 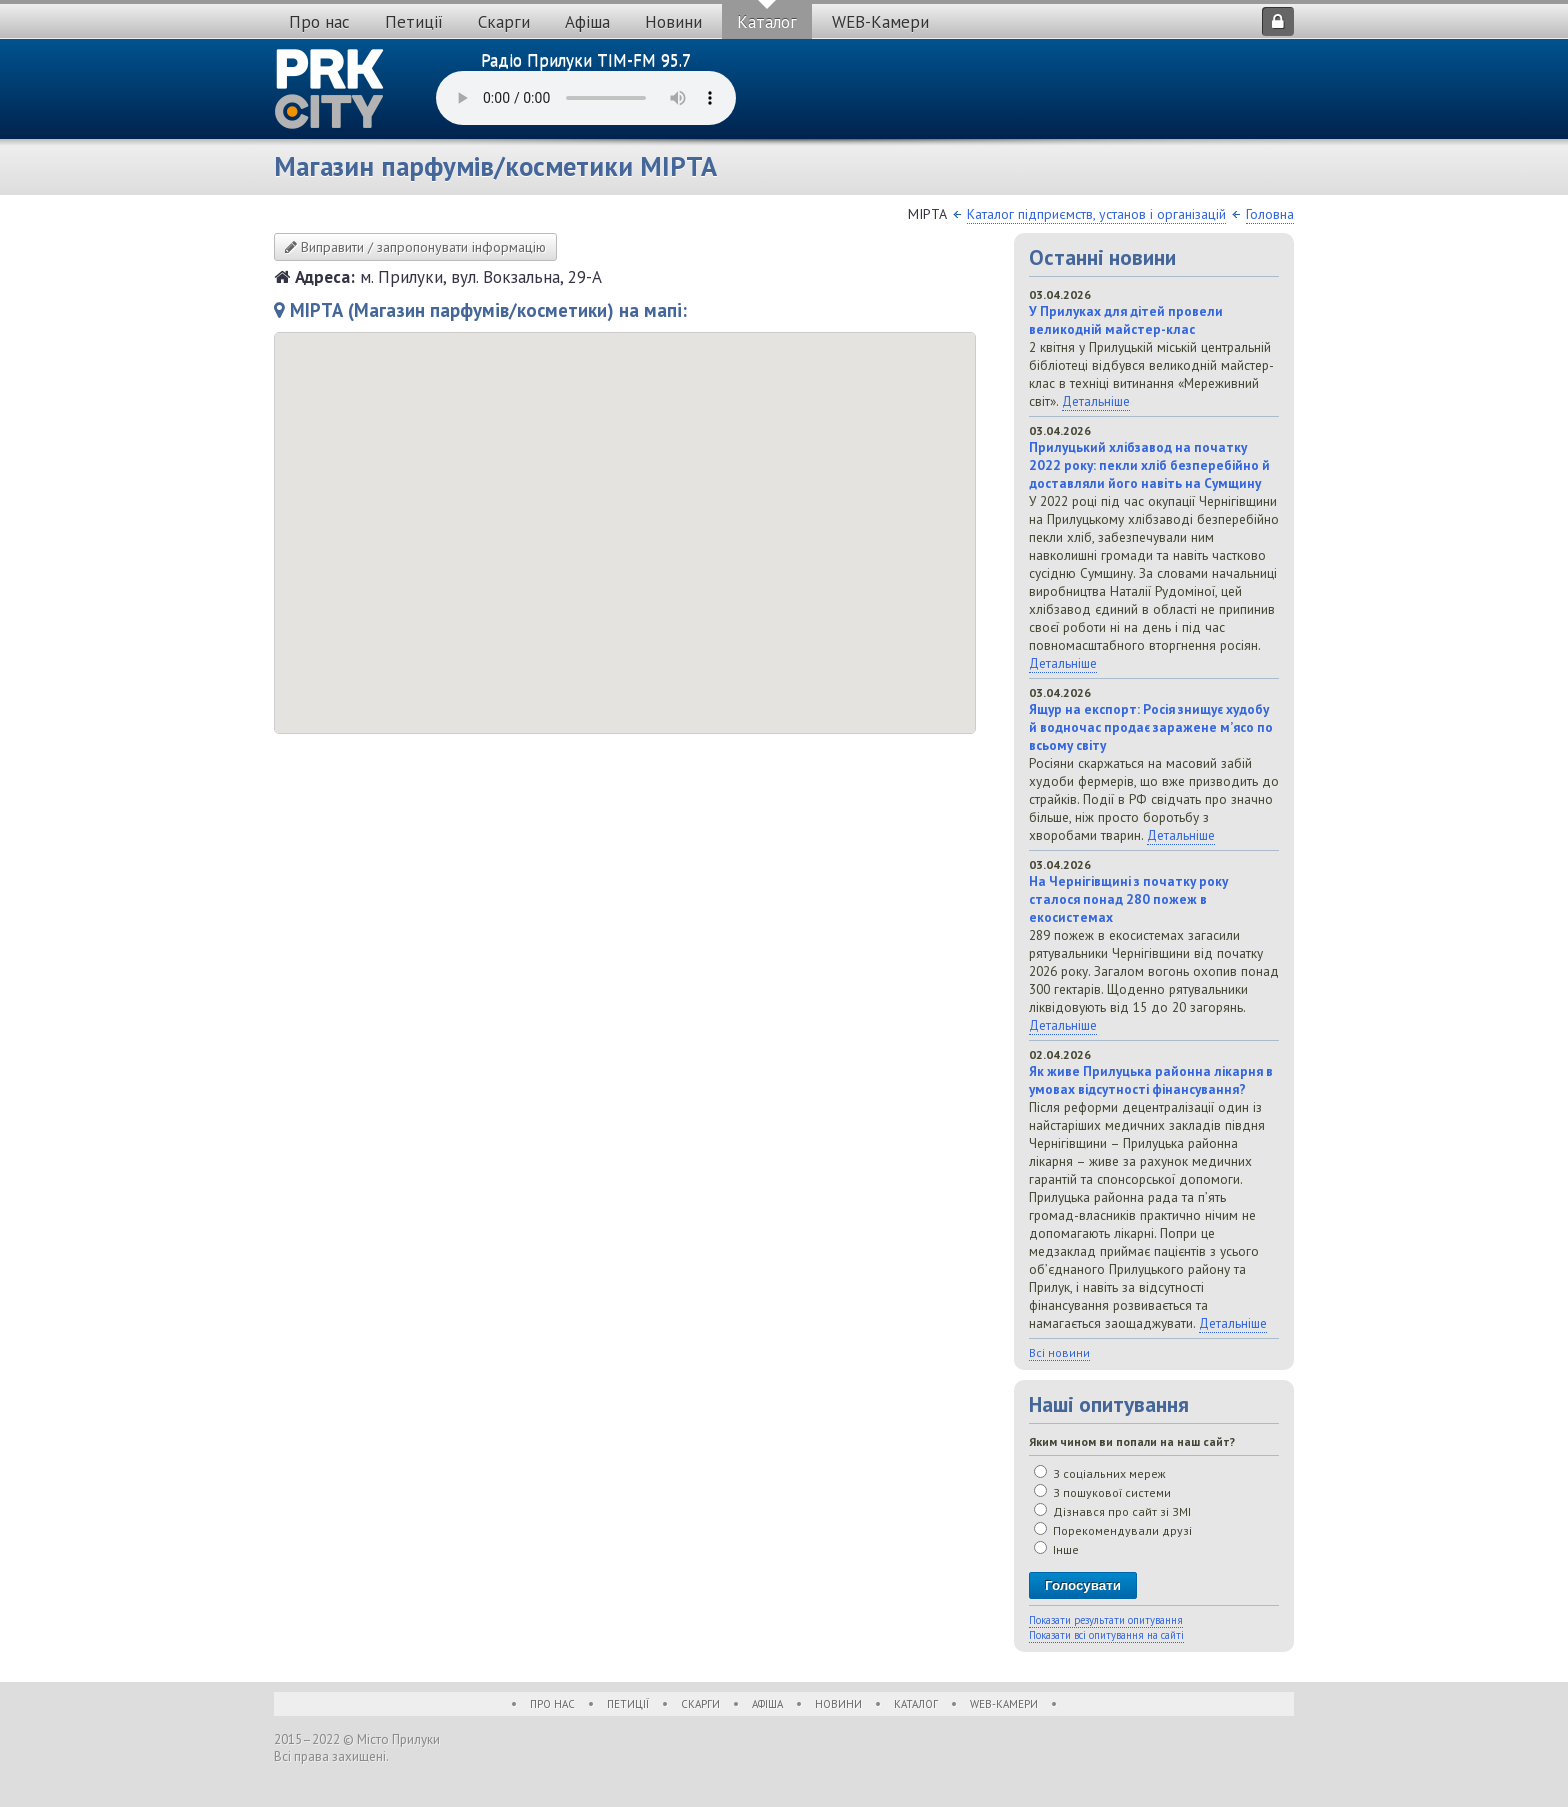 What do you see at coordinates (1270, 214) in the screenshot?
I see `Головна` at bounding box center [1270, 214].